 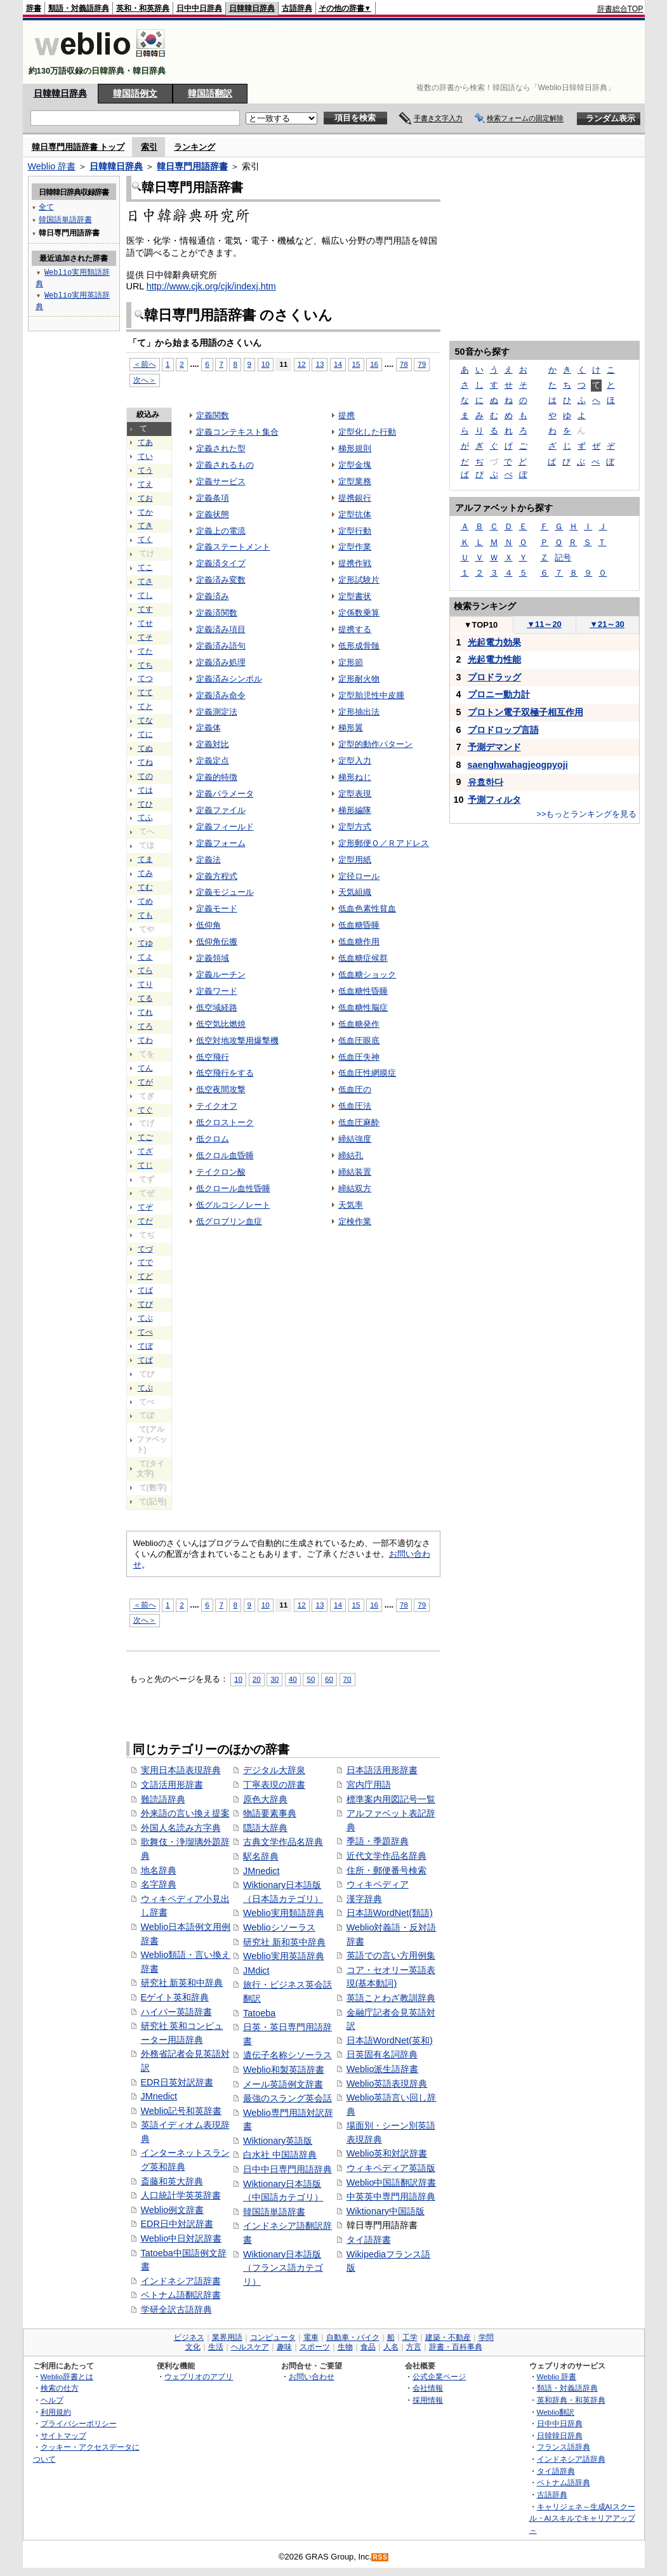 I want to click on 78, so click(x=404, y=364).